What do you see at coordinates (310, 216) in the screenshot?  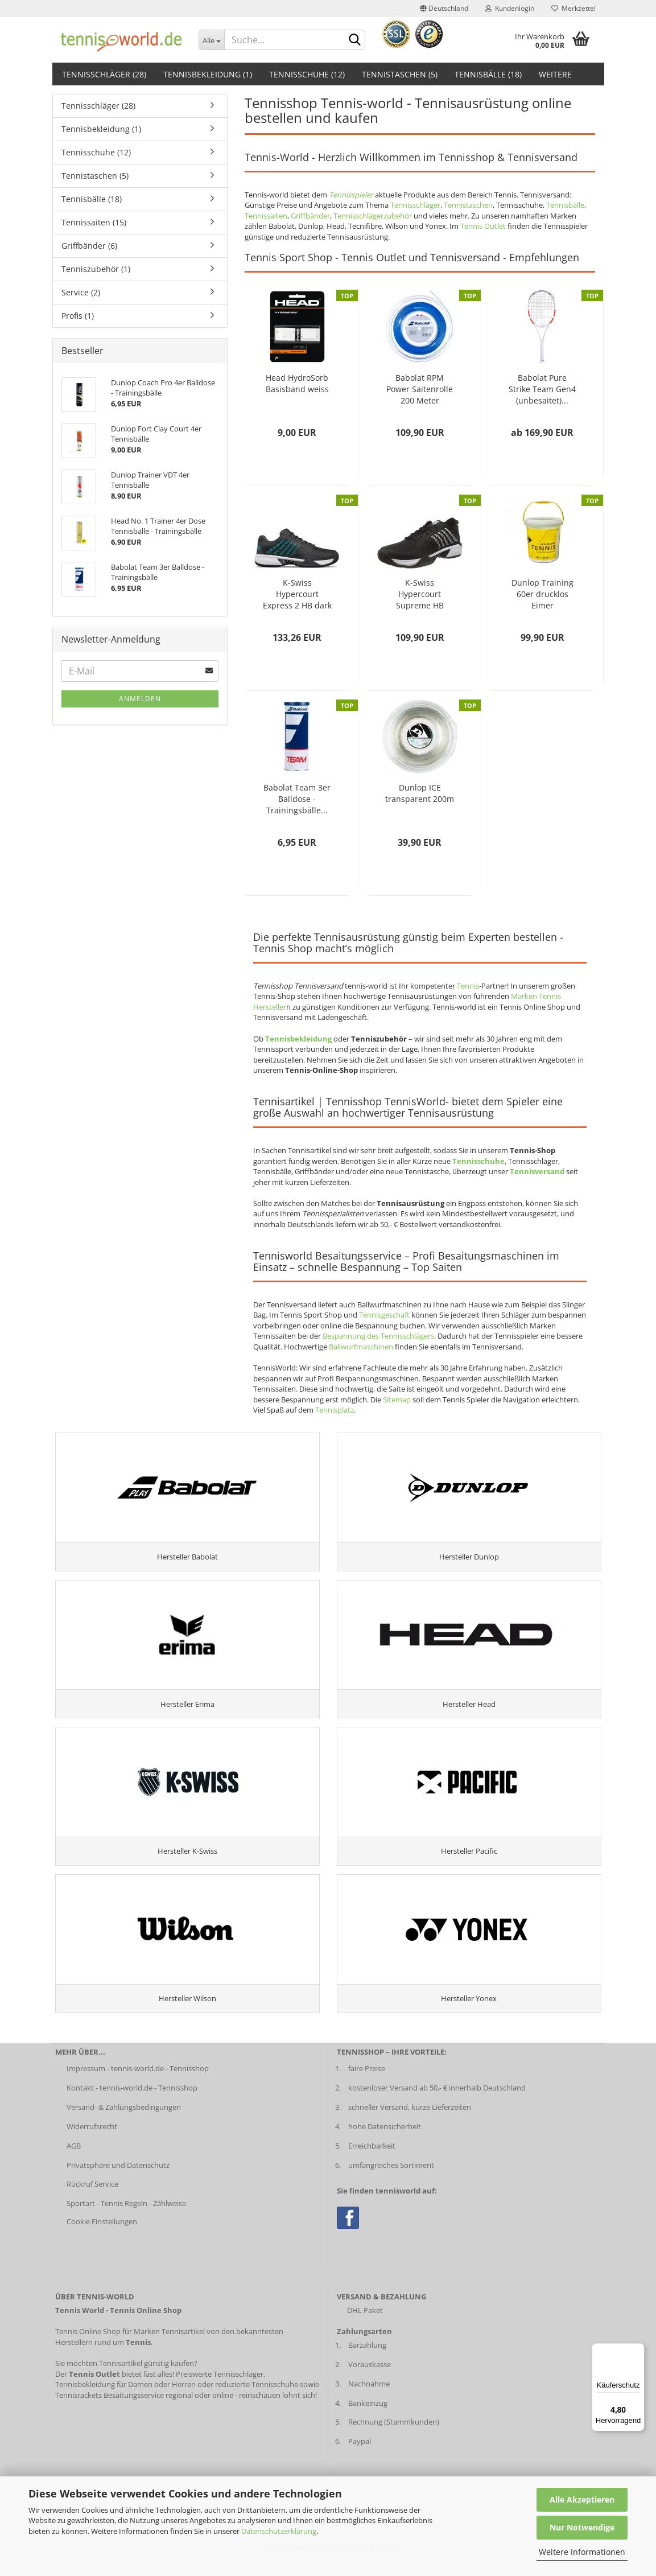 I see `Griffbänder` at bounding box center [310, 216].